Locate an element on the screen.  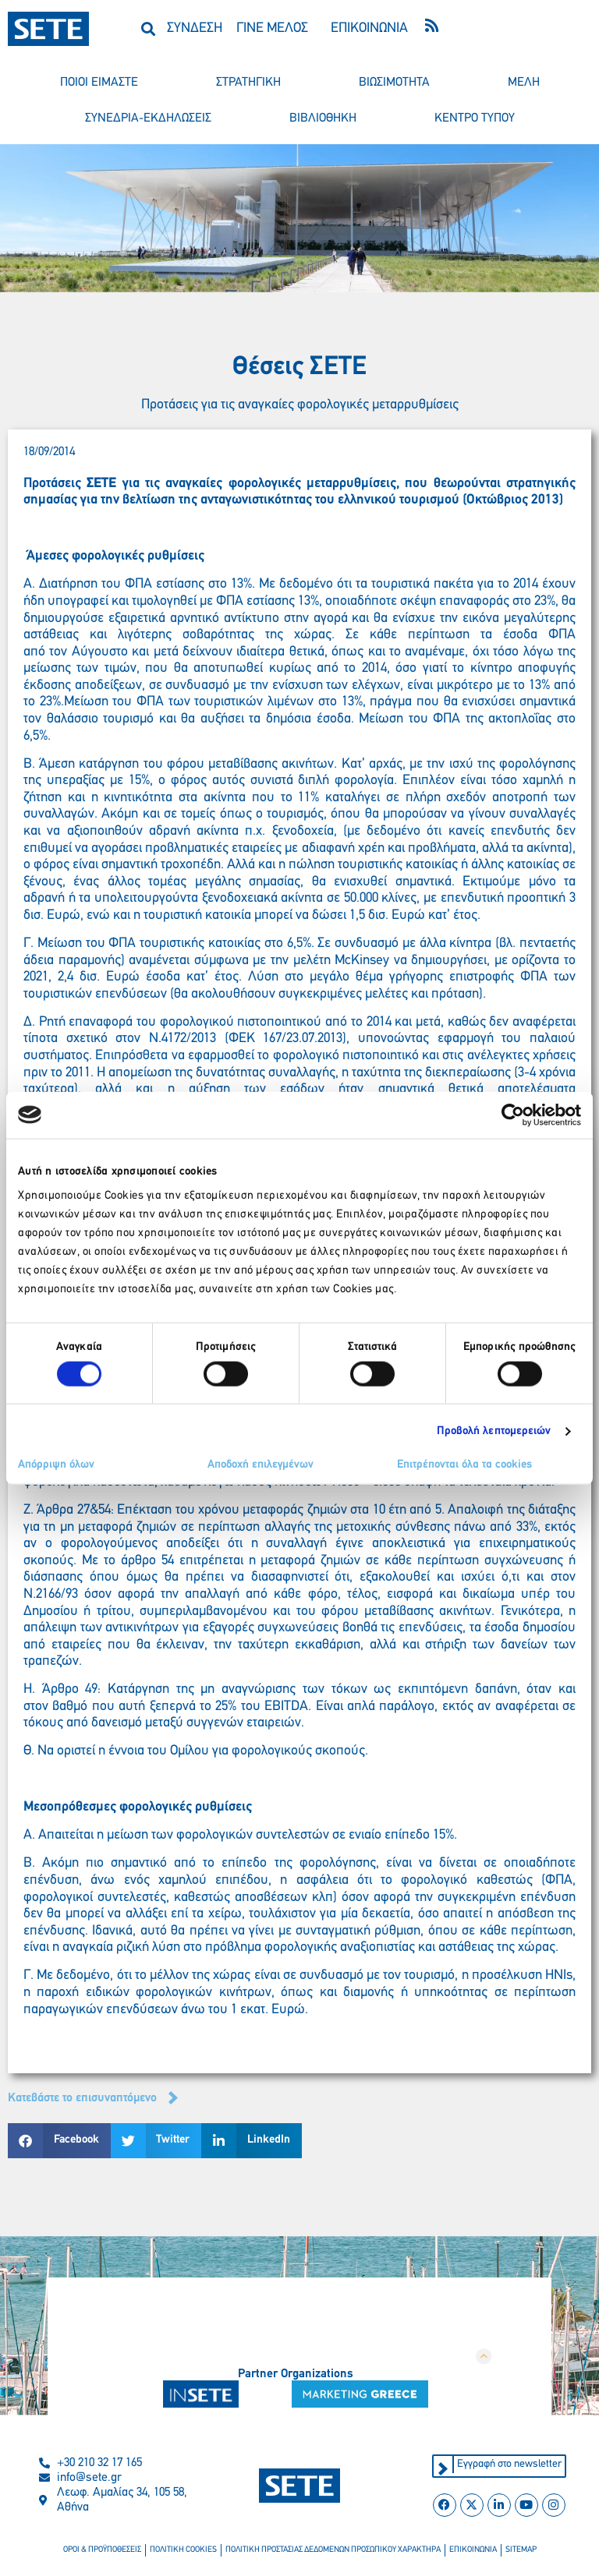
επικοινωνια is located at coordinates (473, 2550).